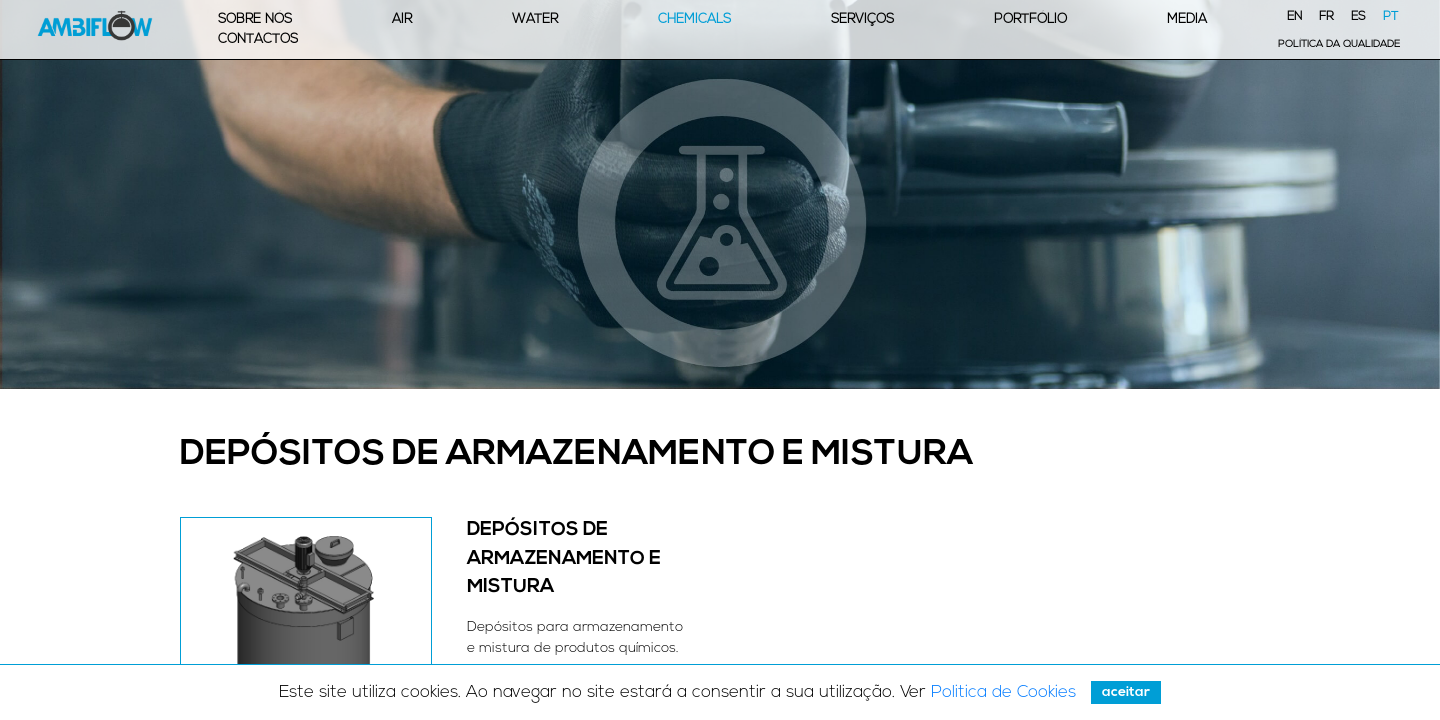 This screenshot has width=1440, height=720. Describe the element at coordinates (402, 19) in the screenshot. I see `Air` at that location.